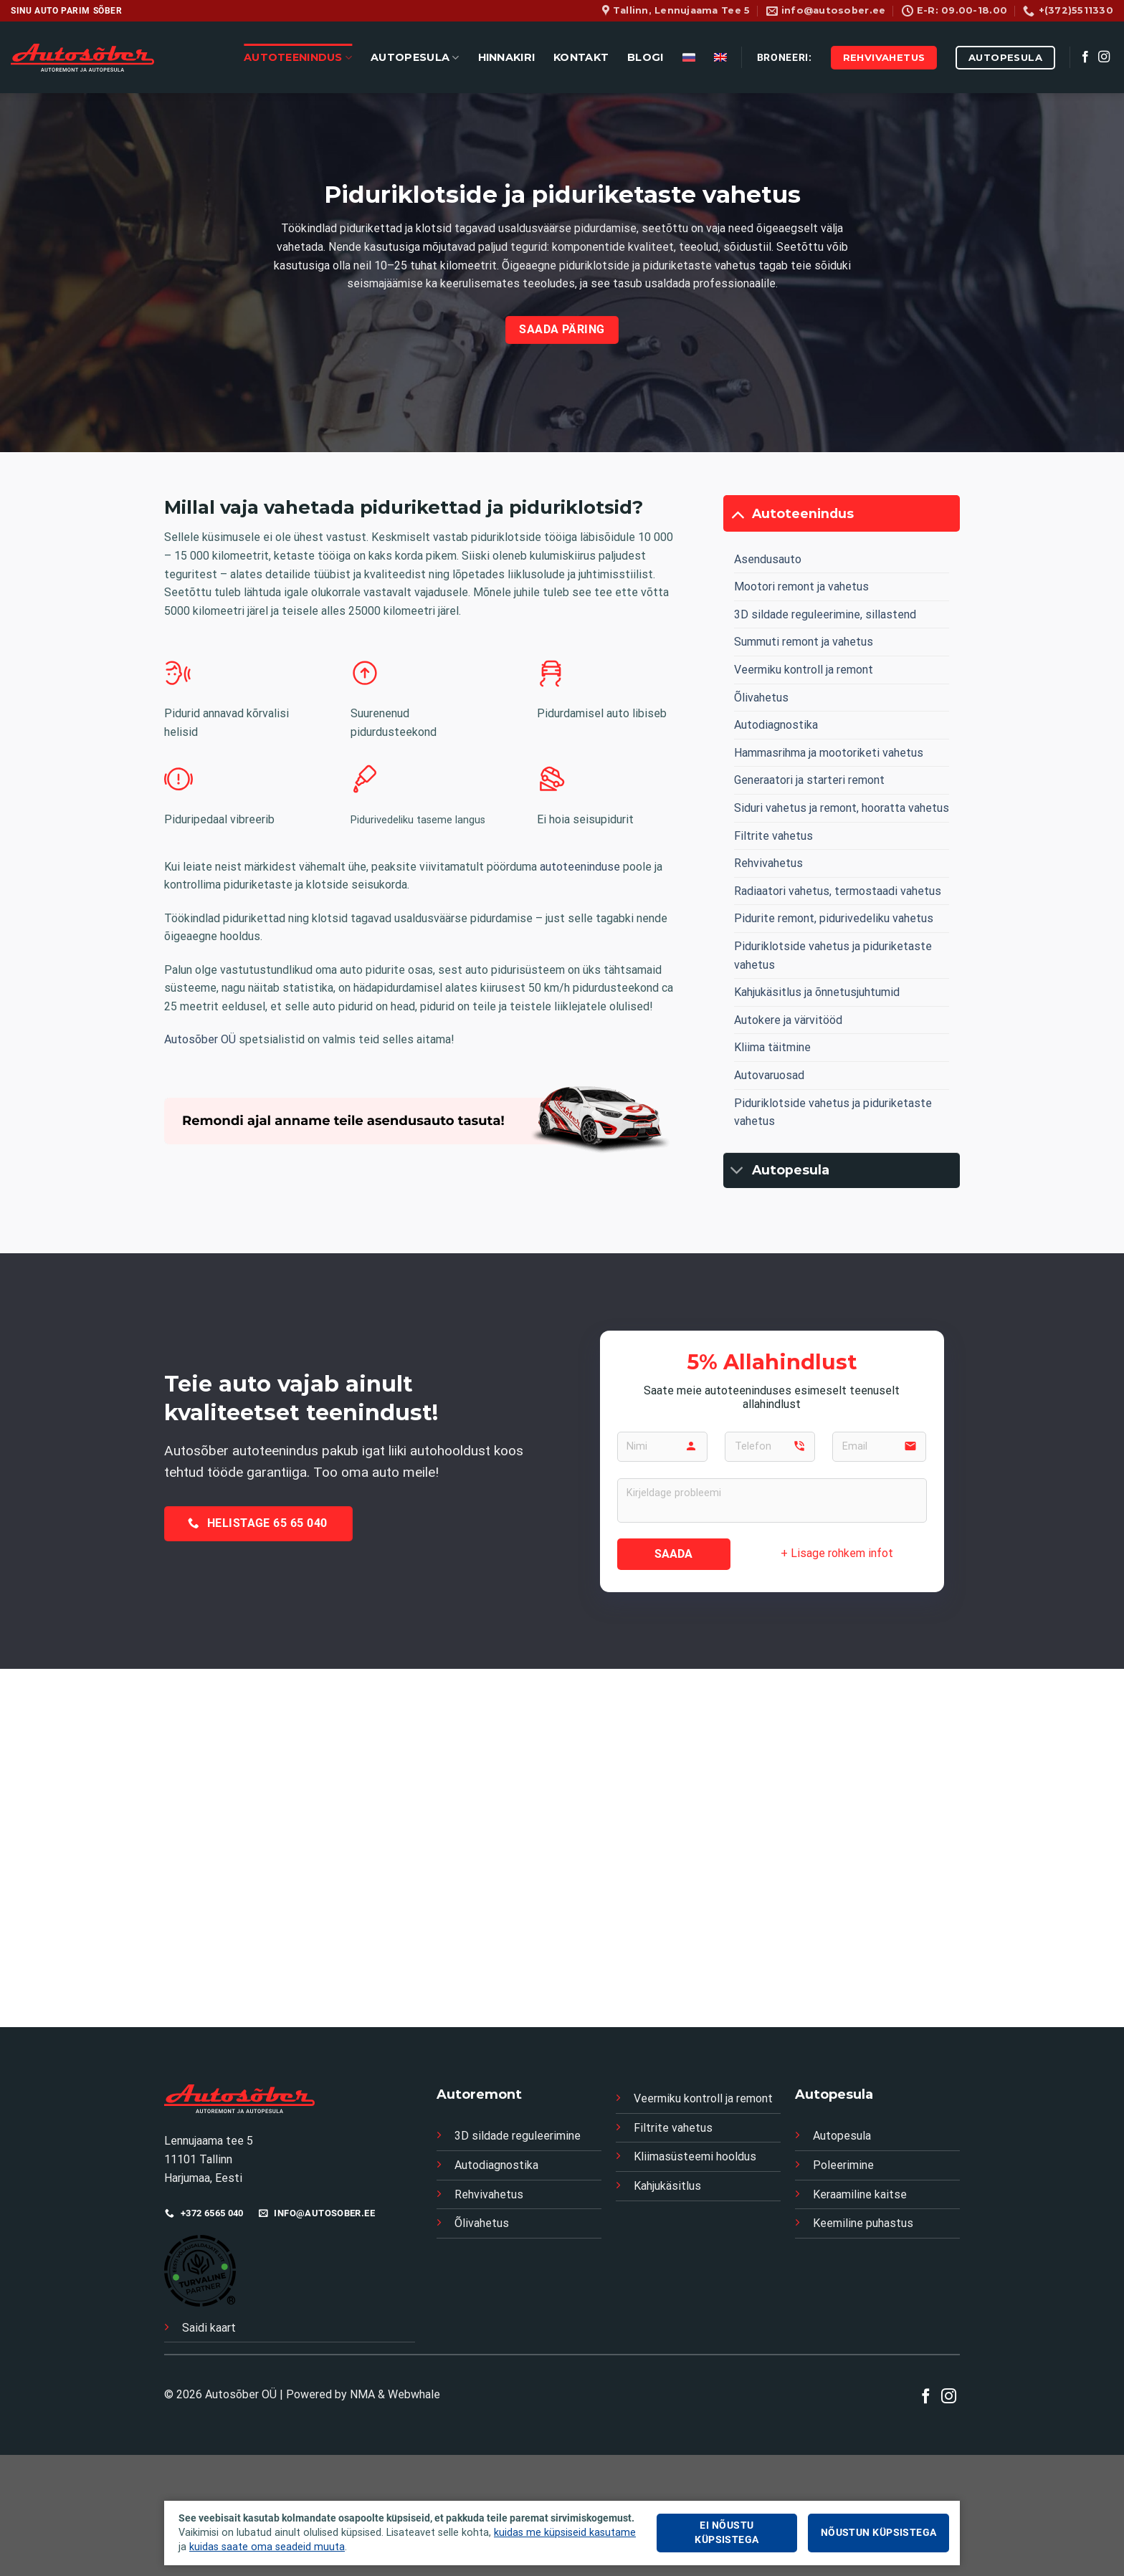 The width and height of the screenshot is (1124, 2576). I want to click on Hammasrihma ja mootoriketi vahetus, so click(828, 753).